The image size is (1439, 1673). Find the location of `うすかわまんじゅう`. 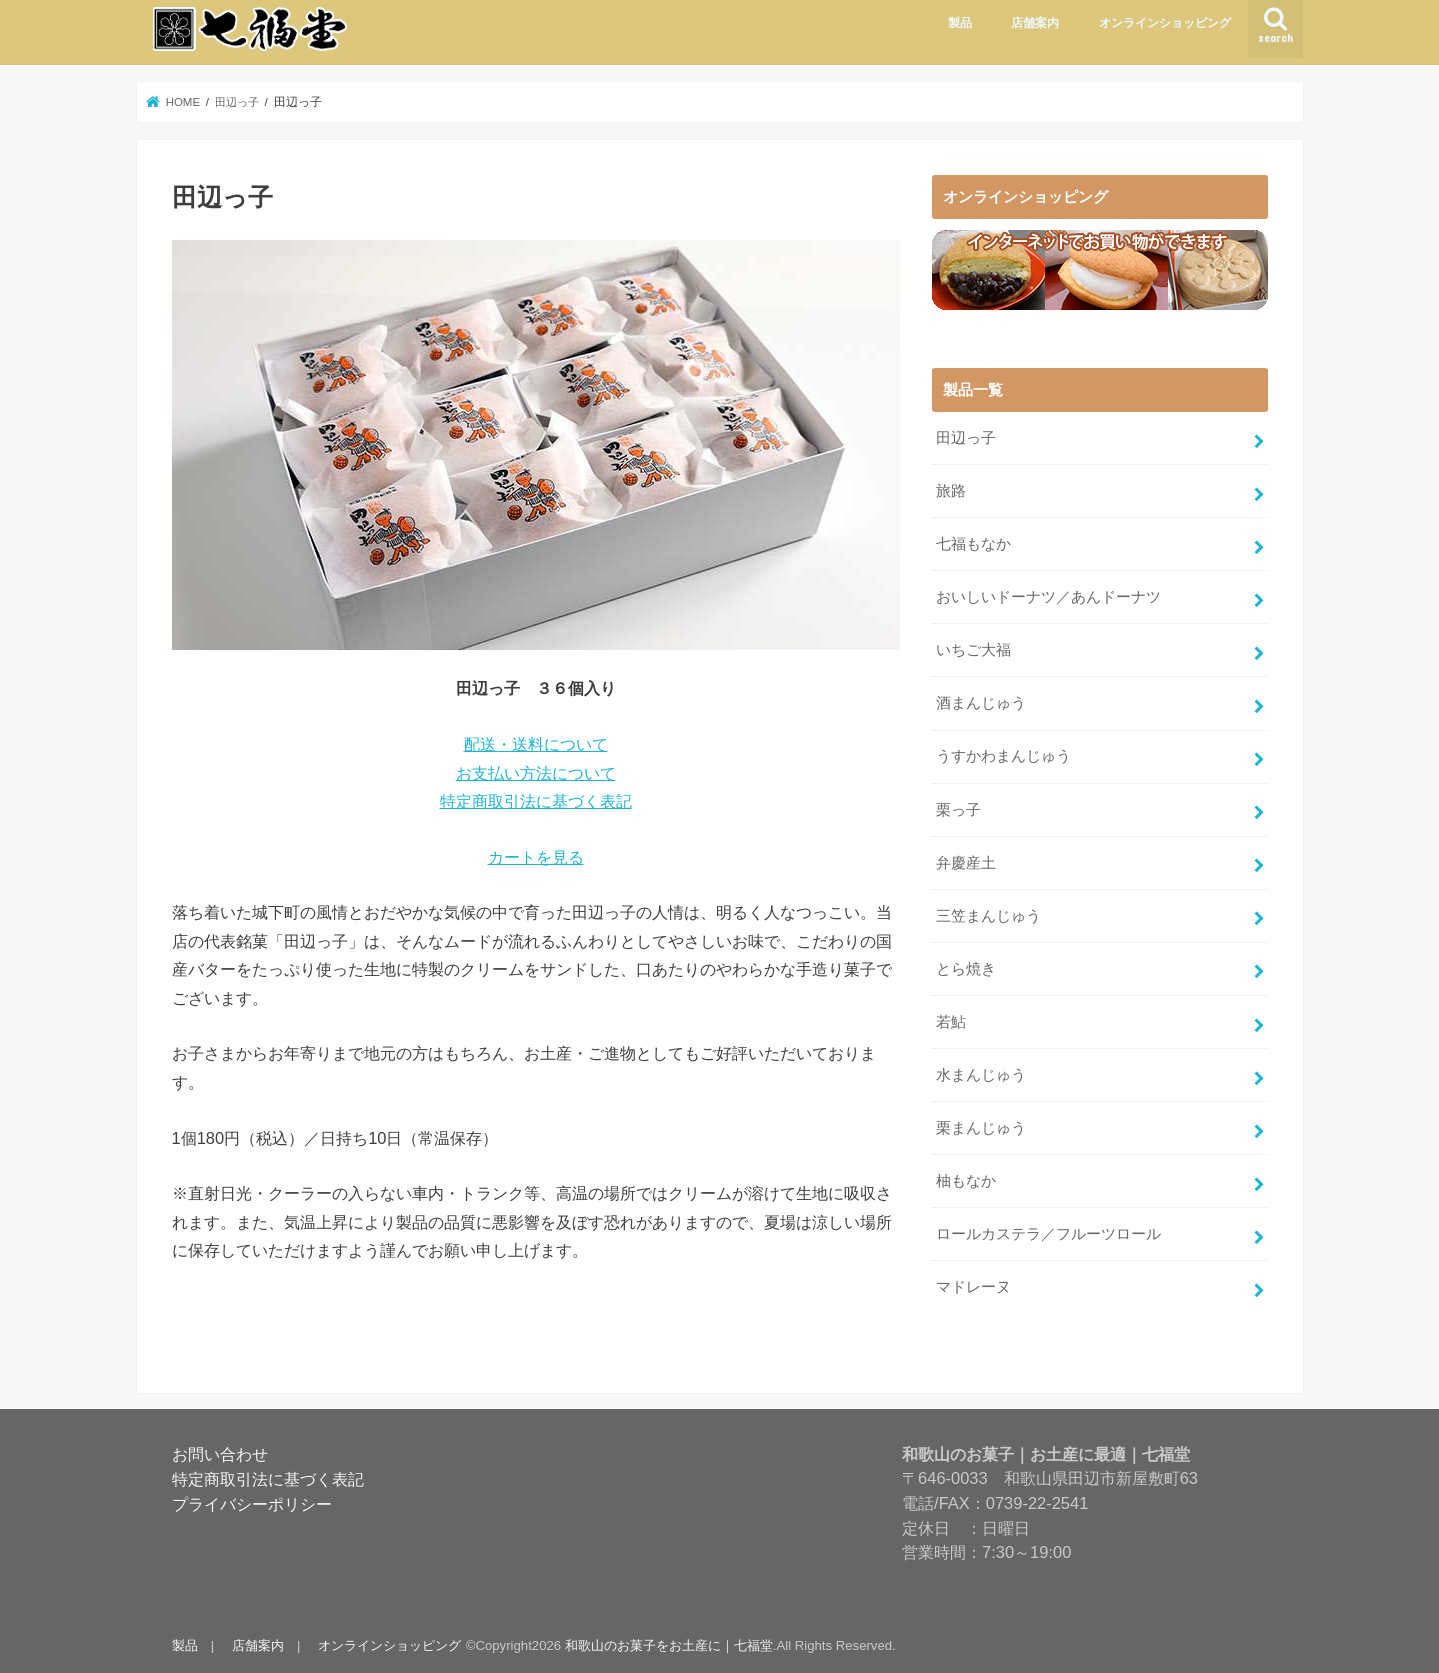

うすかわまんじゅう is located at coordinates (1003, 754).